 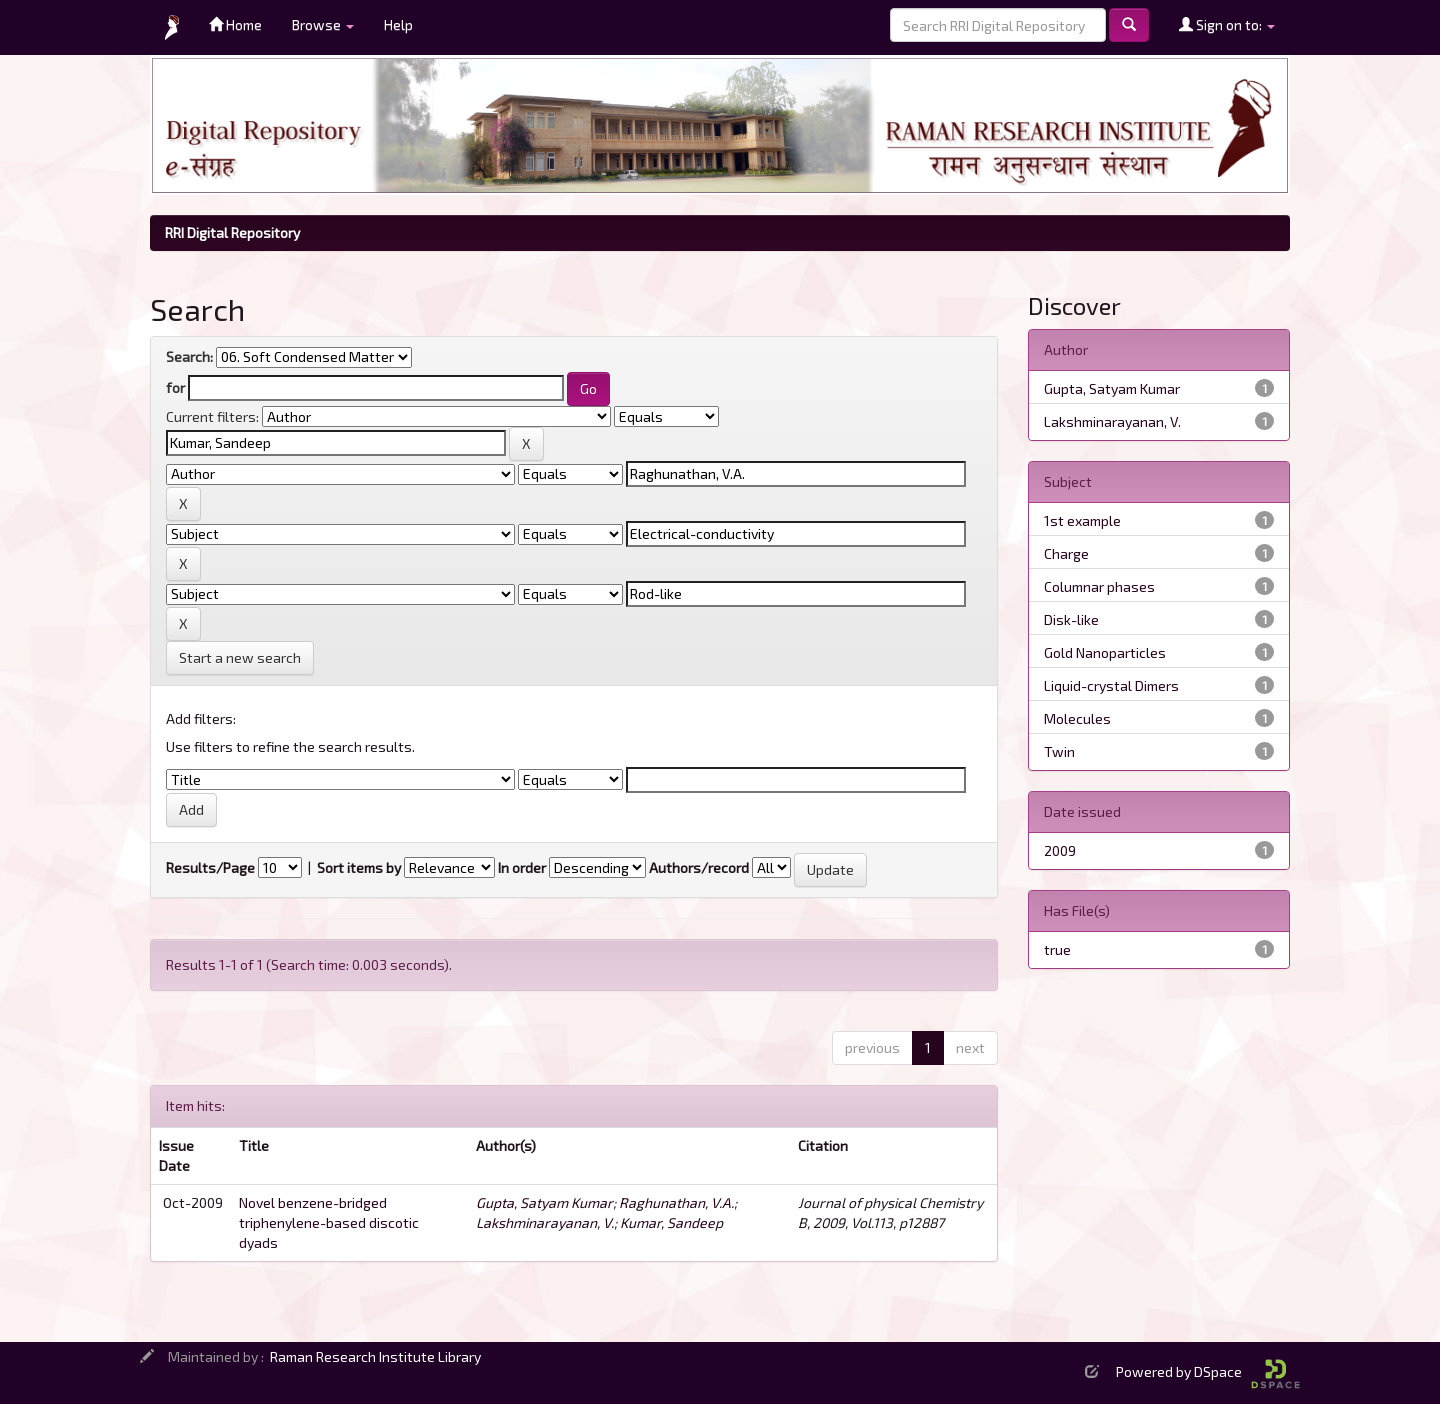 I want to click on Sort items by, so click(x=359, y=867).